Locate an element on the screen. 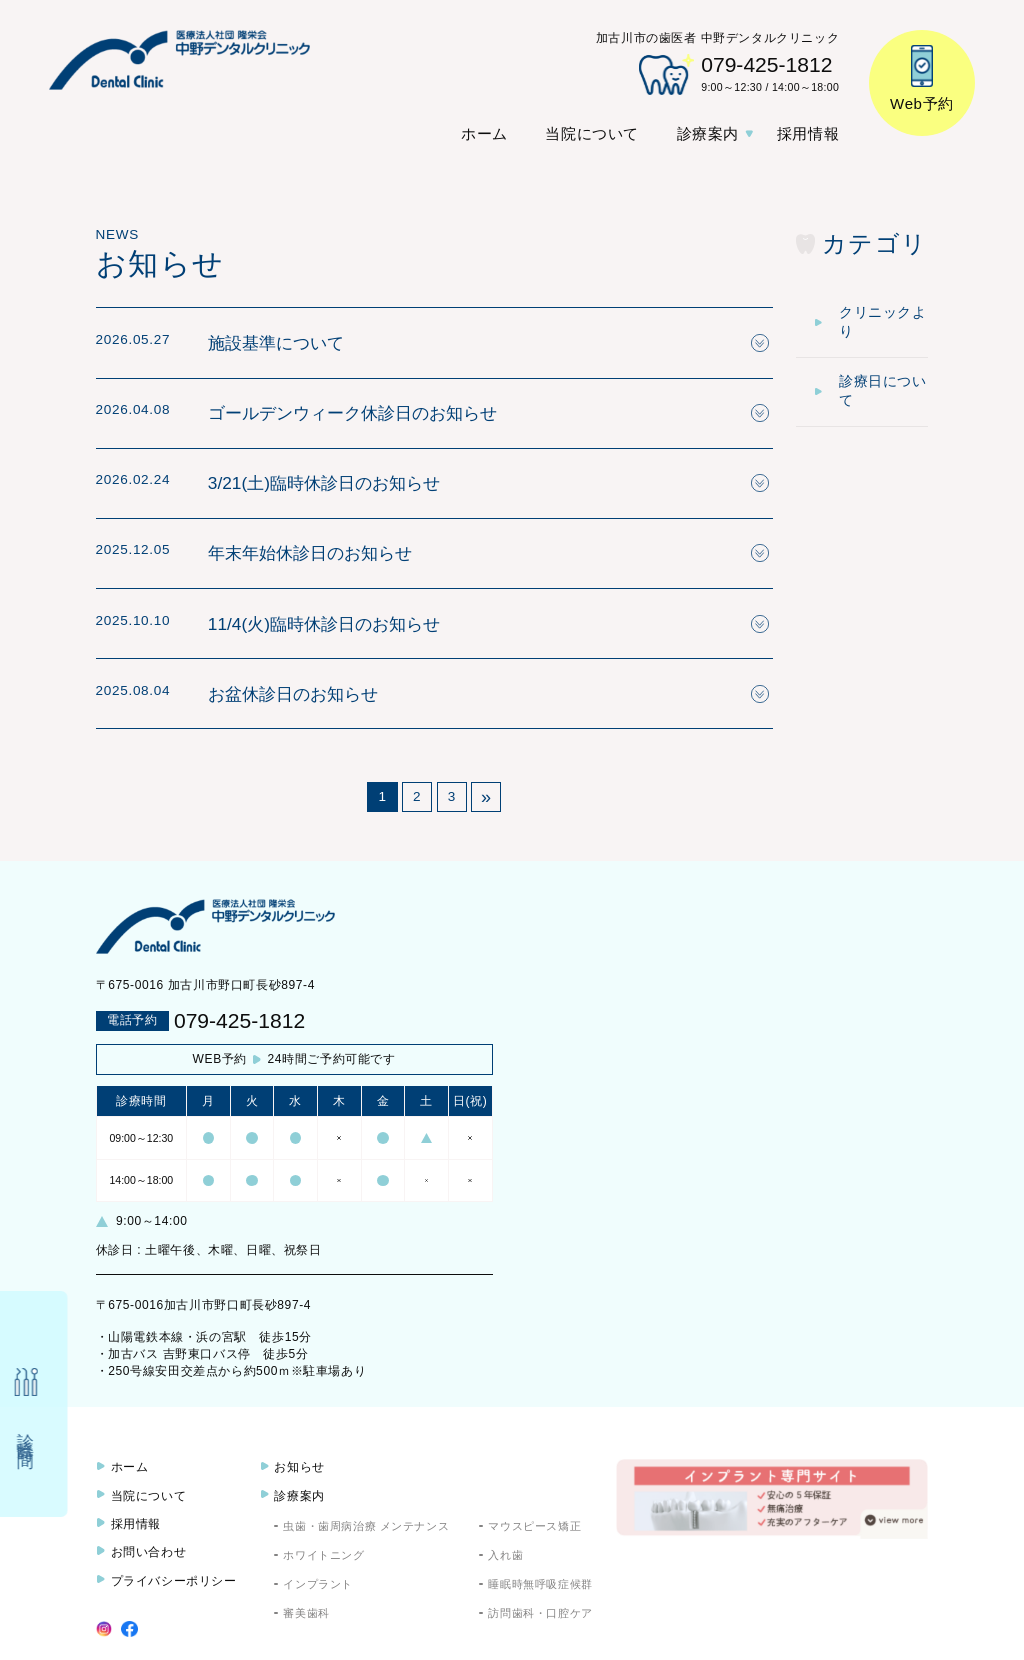  睡眠時無呼吸症候群 is located at coordinates (540, 1584).